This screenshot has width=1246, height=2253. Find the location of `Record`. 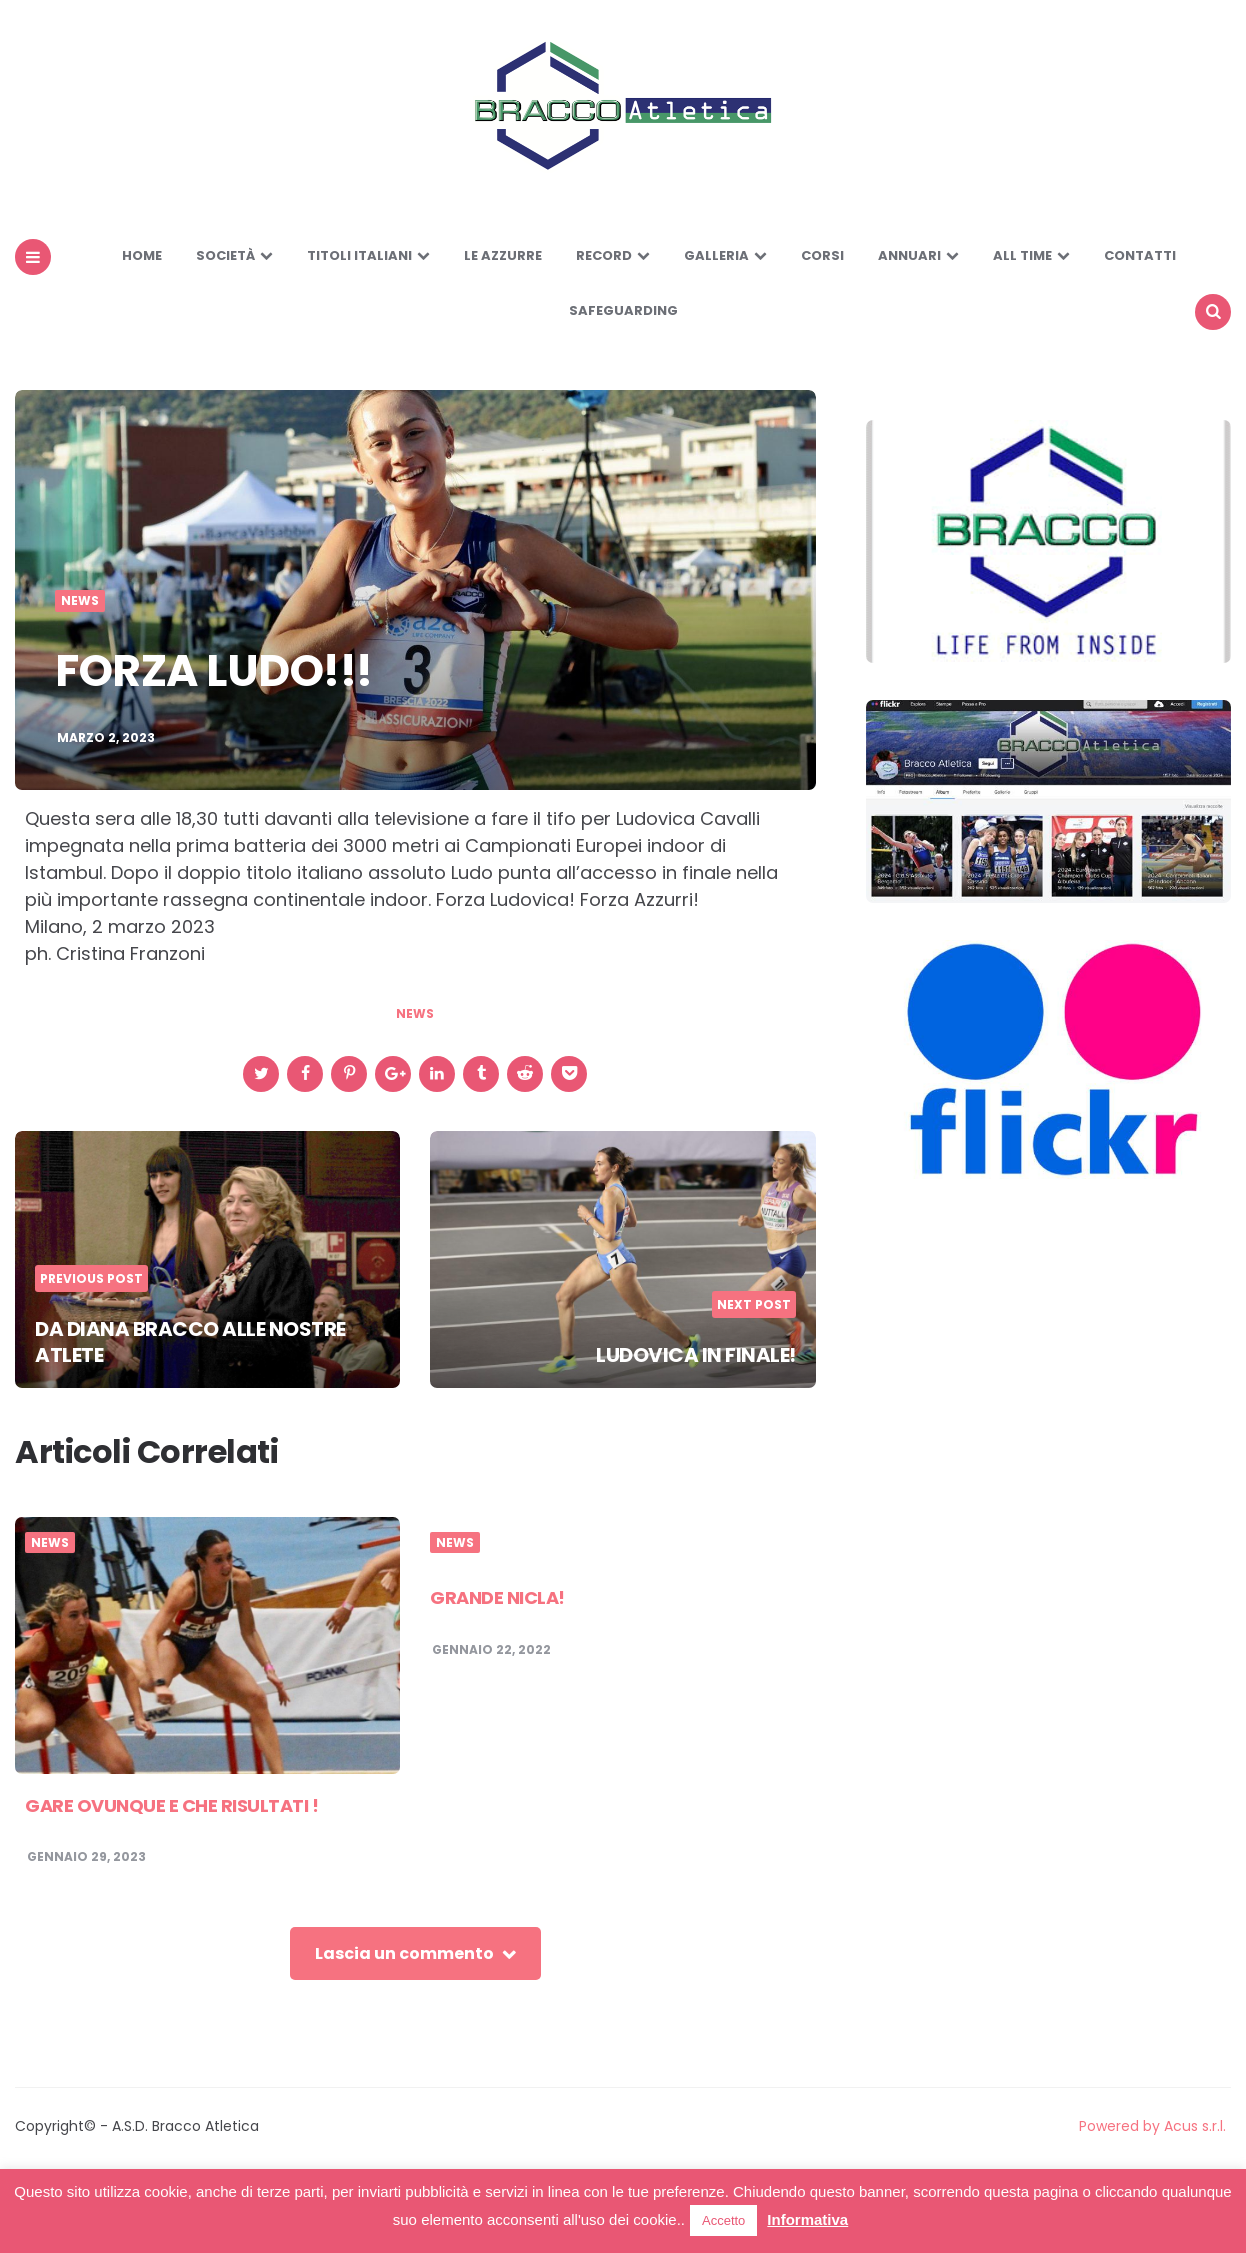

Record is located at coordinates (604, 255).